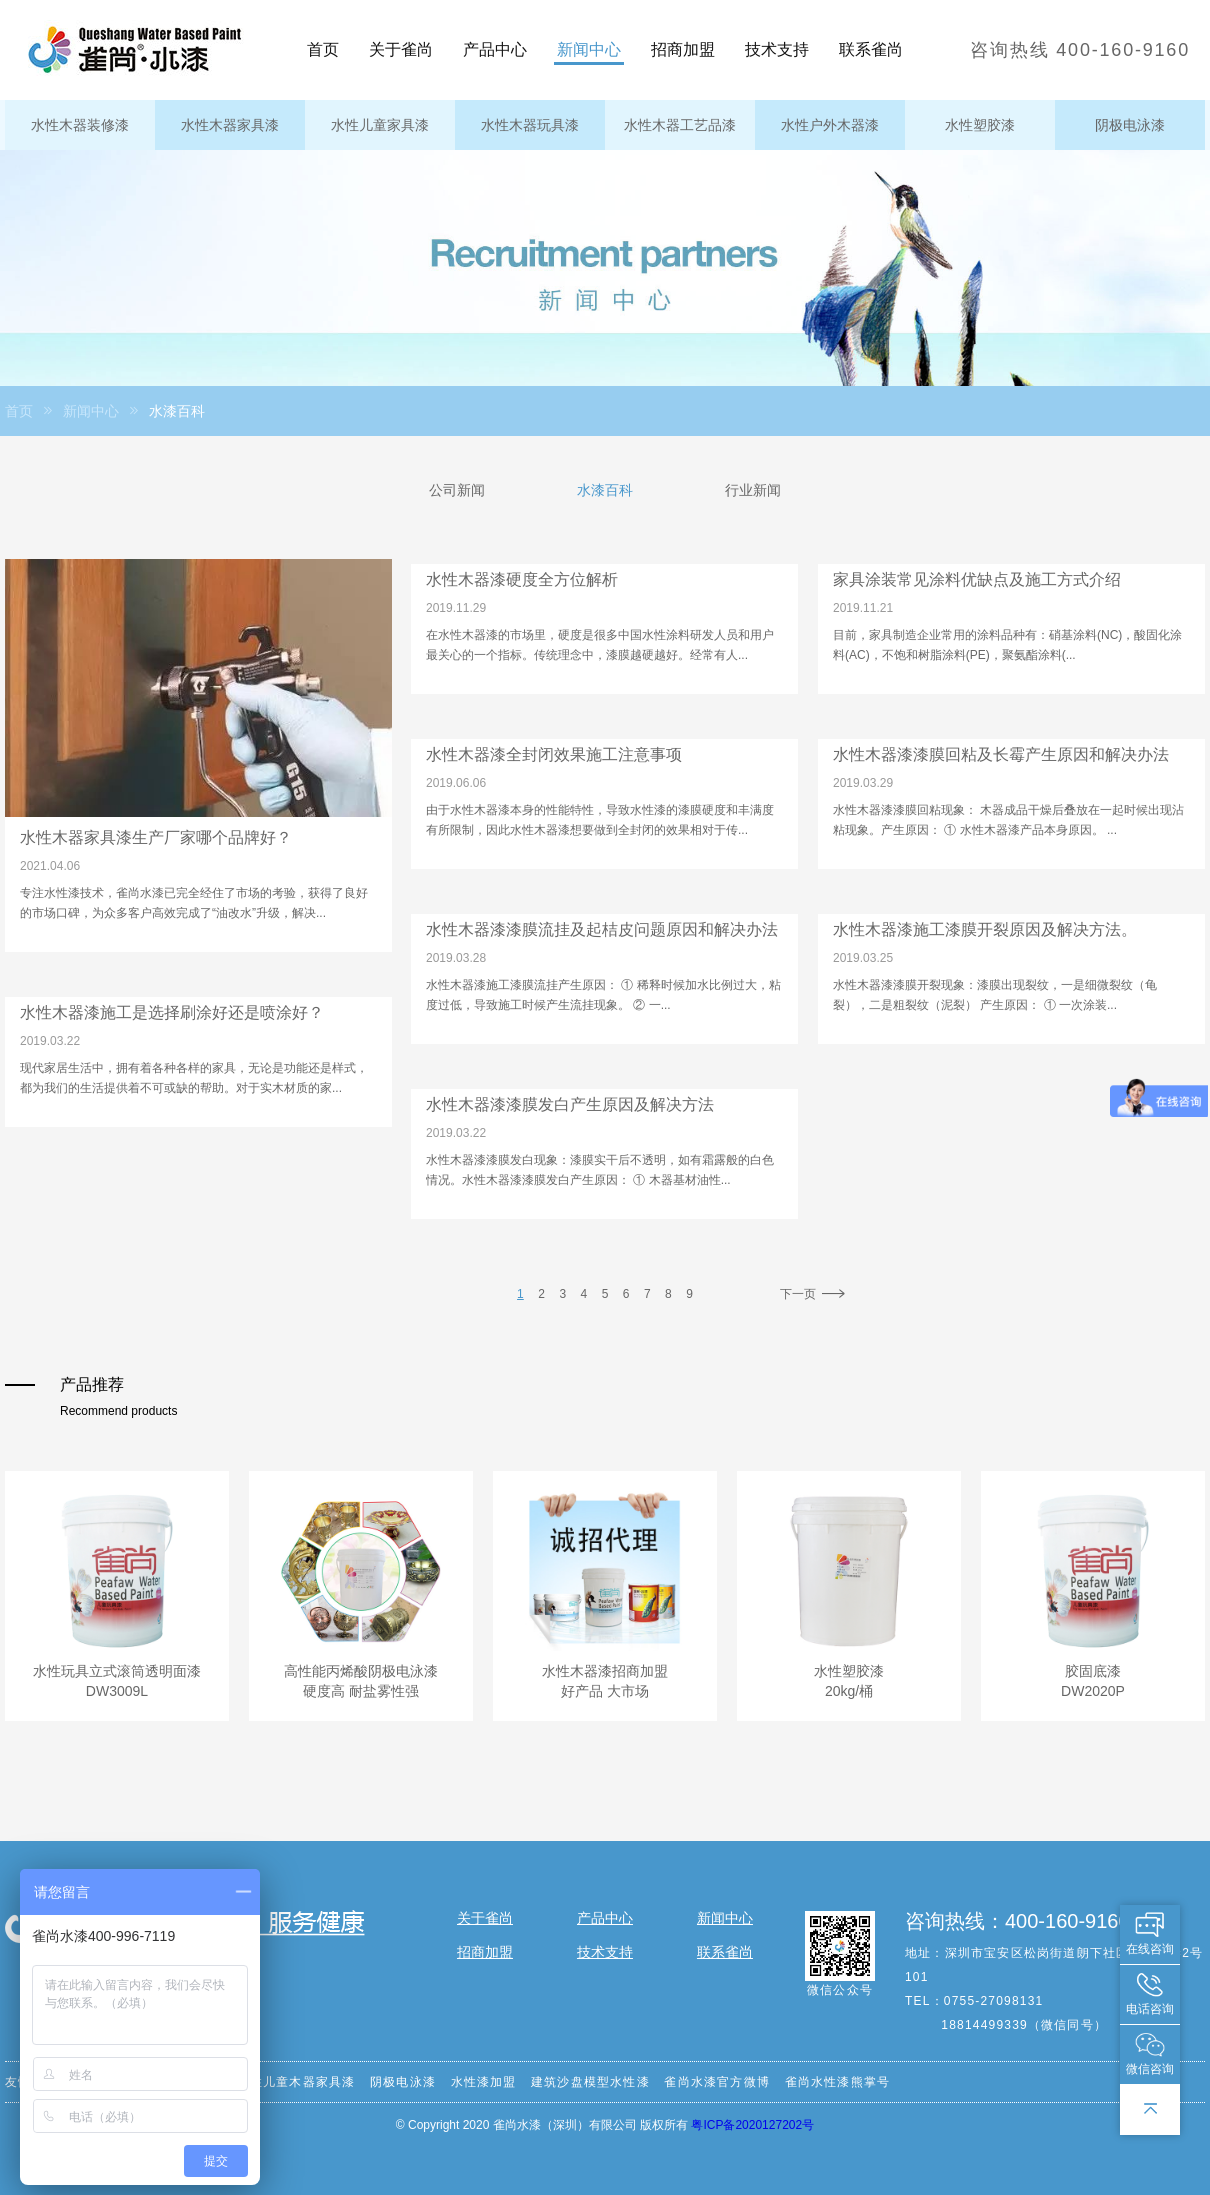 The height and width of the screenshot is (2195, 1210). What do you see at coordinates (838, 2082) in the screenshot?
I see `雀尚水性漆熊掌号` at bounding box center [838, 2082].